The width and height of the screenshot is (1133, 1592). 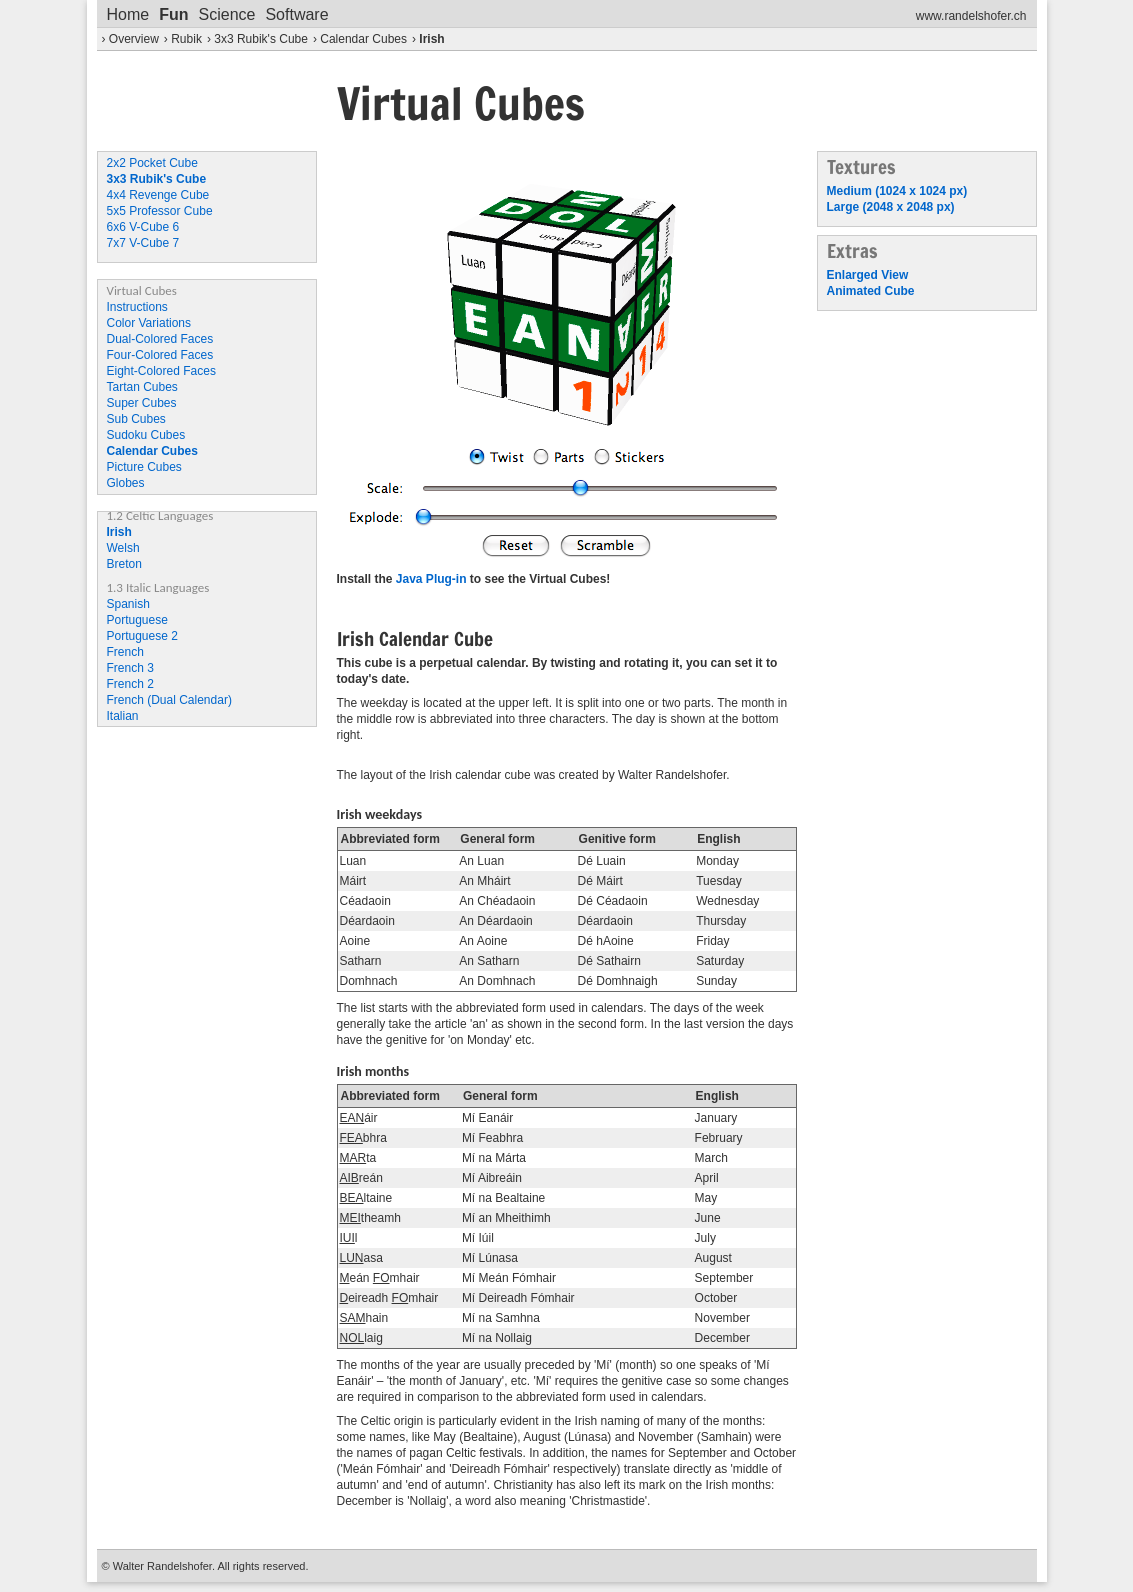 I want to click on 7x7 V-Cube 7, so click(x=143, y=243).